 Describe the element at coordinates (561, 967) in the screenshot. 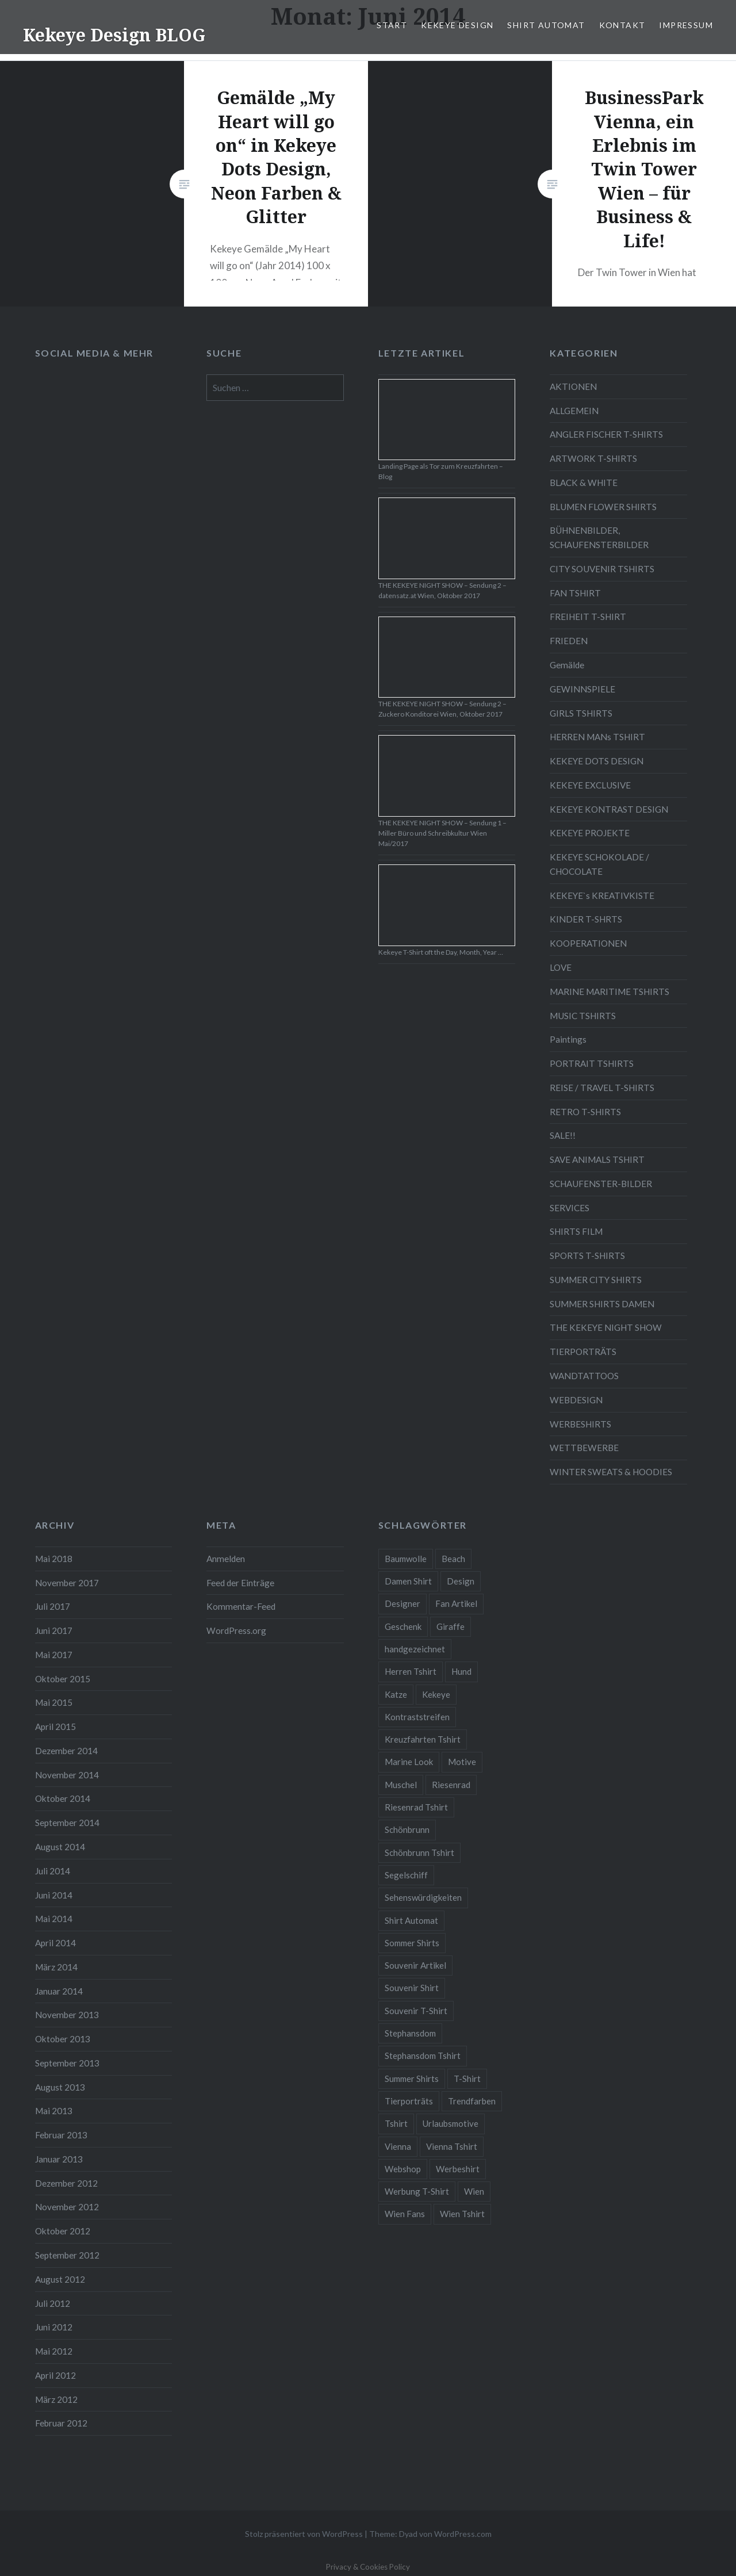

I see `LOVE` at that location.